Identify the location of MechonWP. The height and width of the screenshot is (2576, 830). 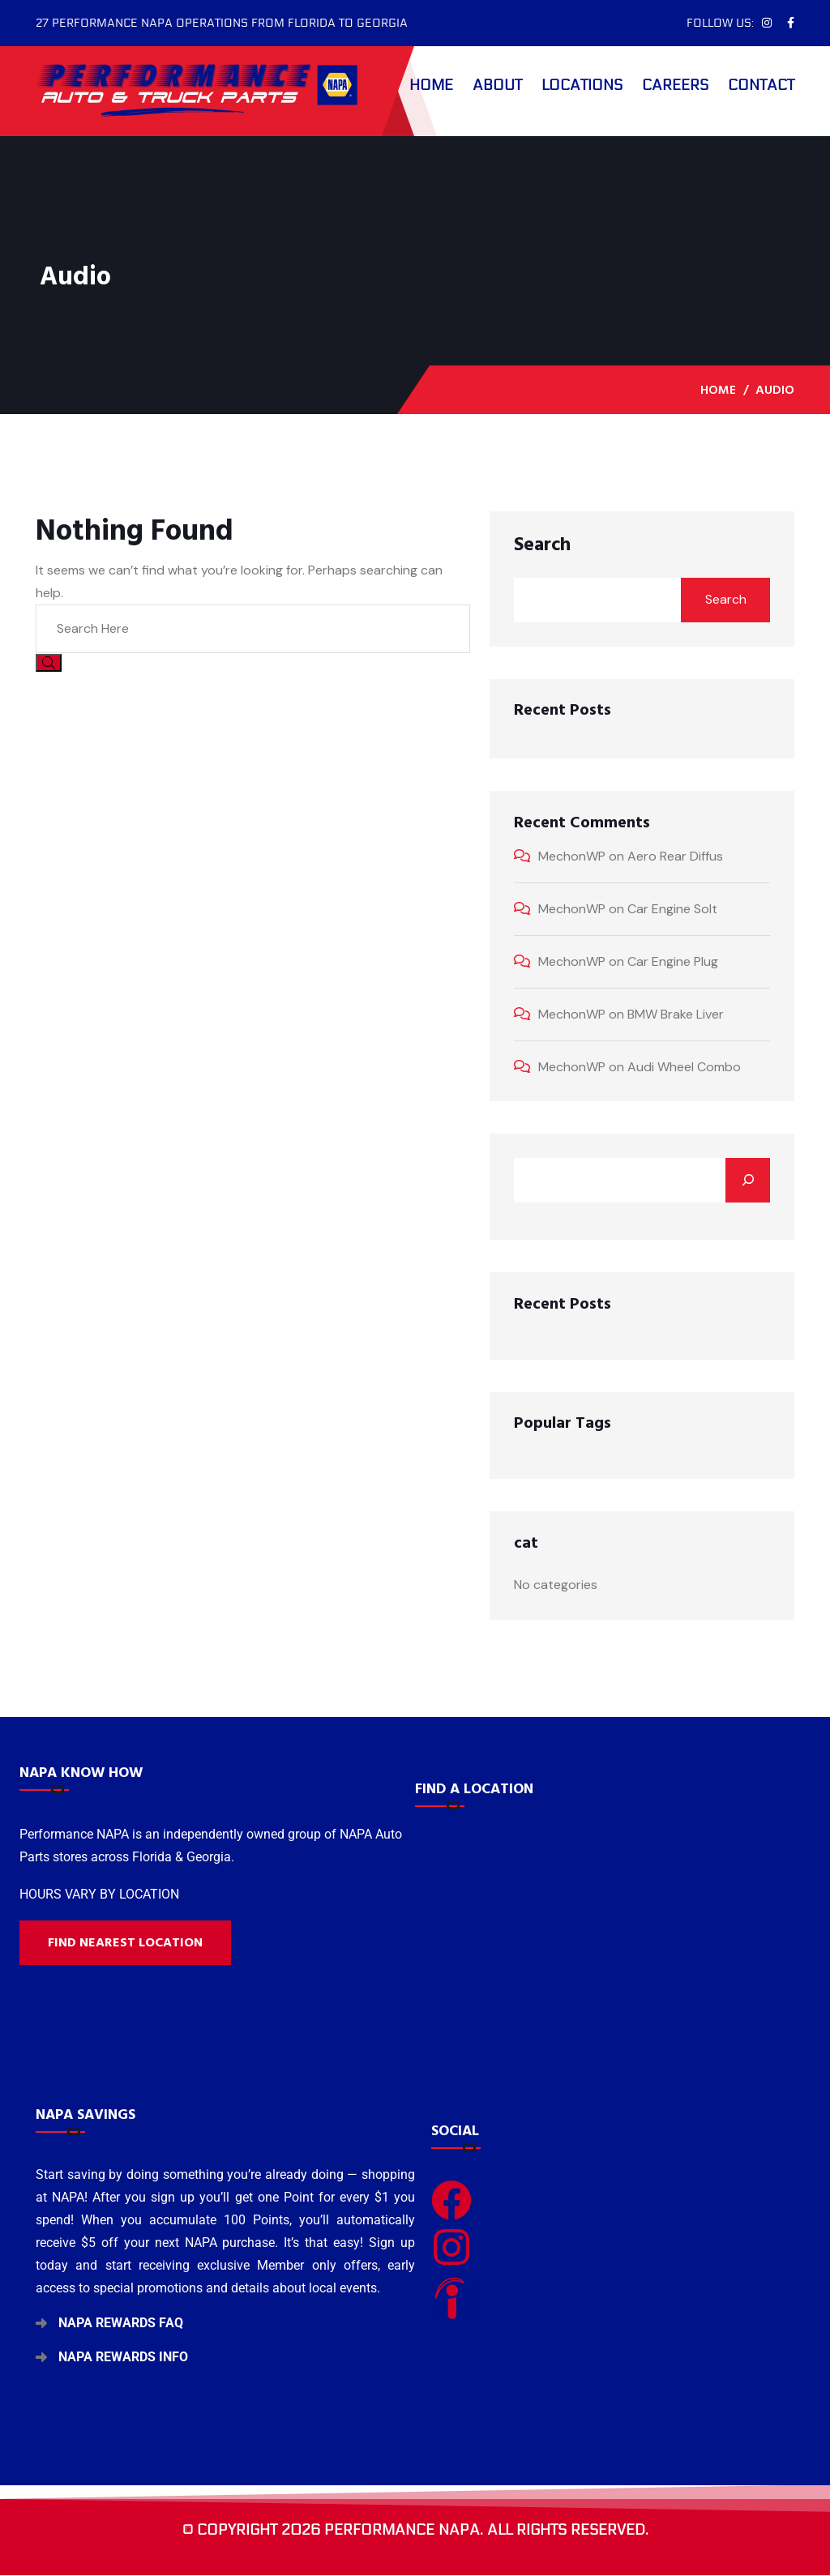
(571, 856).